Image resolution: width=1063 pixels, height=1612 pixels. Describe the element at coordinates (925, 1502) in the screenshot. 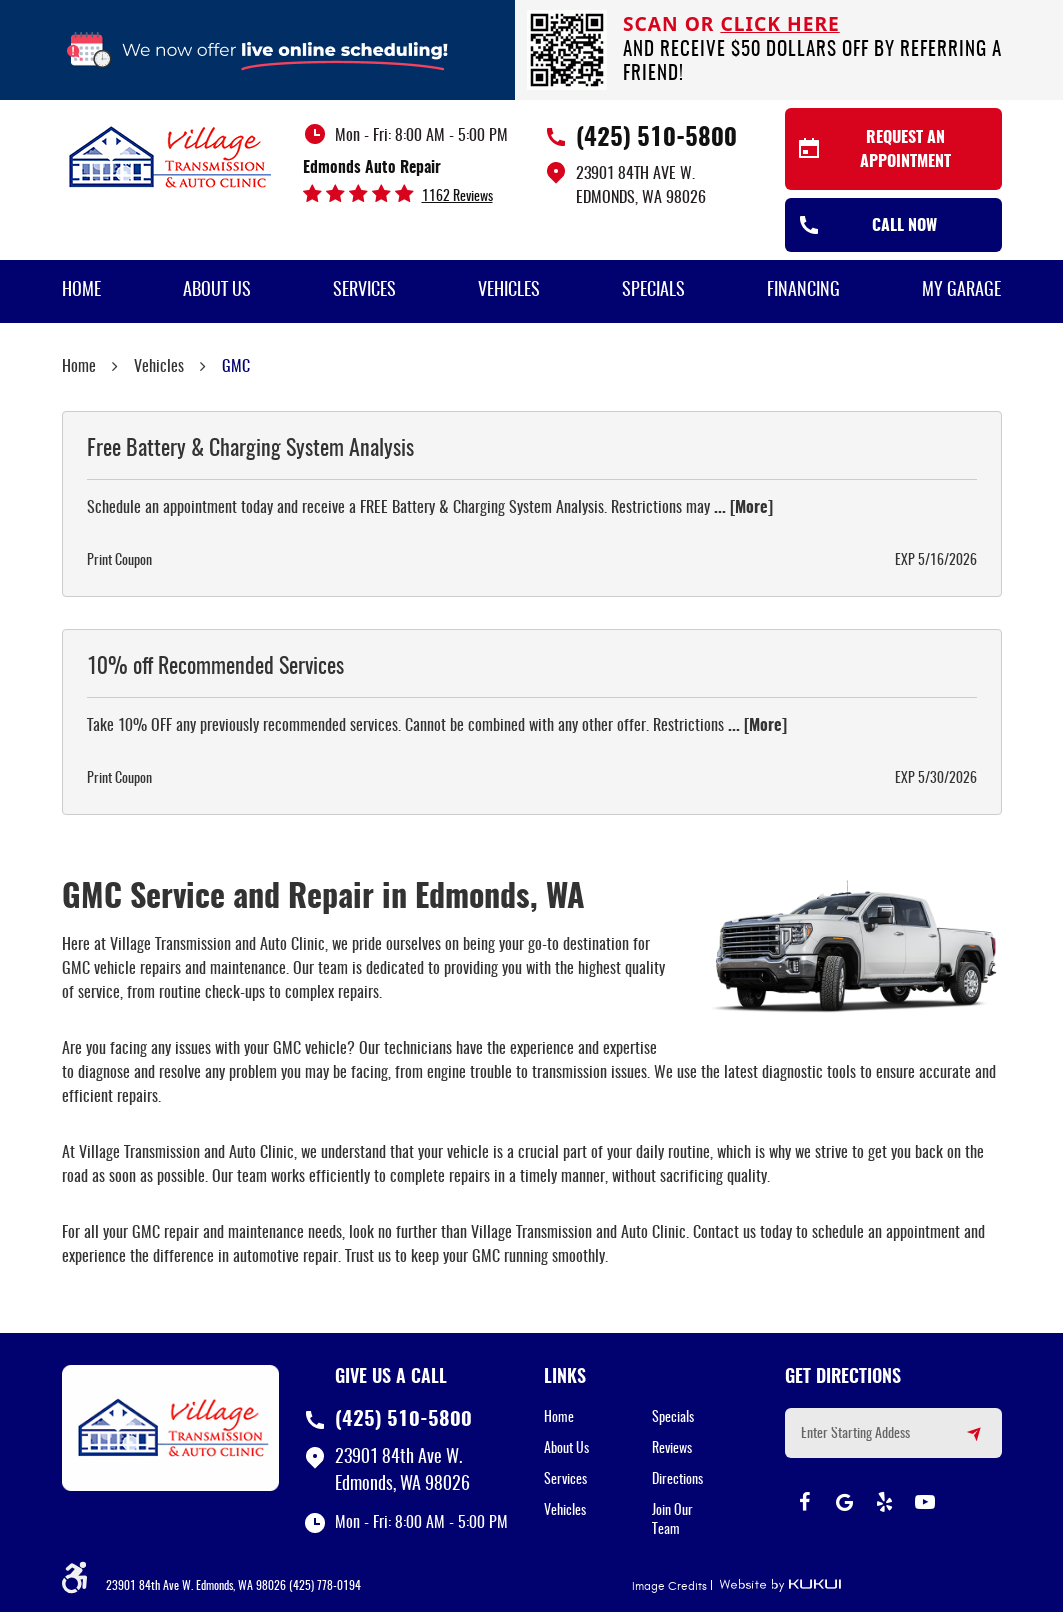

I see `YouTube` at that location.